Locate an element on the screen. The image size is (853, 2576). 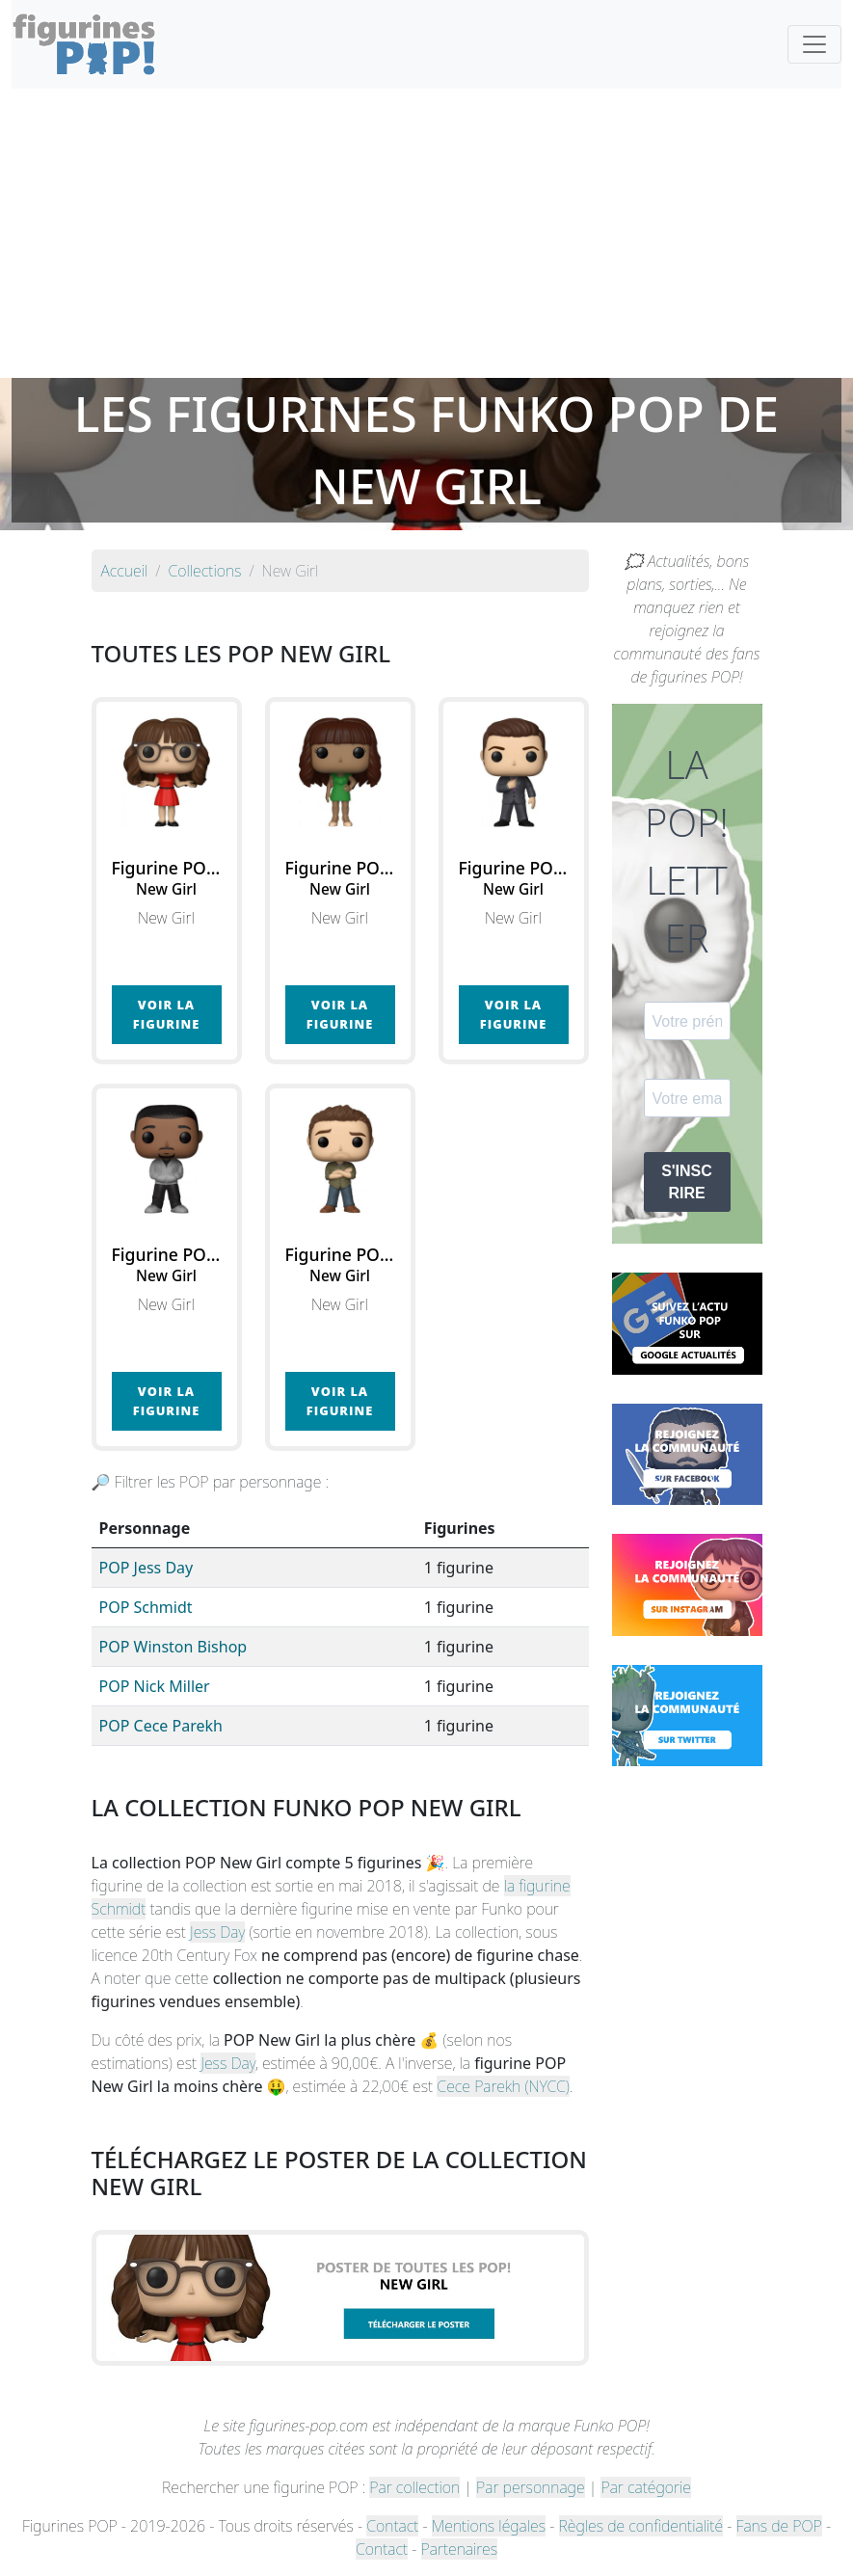
Par collection is located at coordinates (414, 2487).